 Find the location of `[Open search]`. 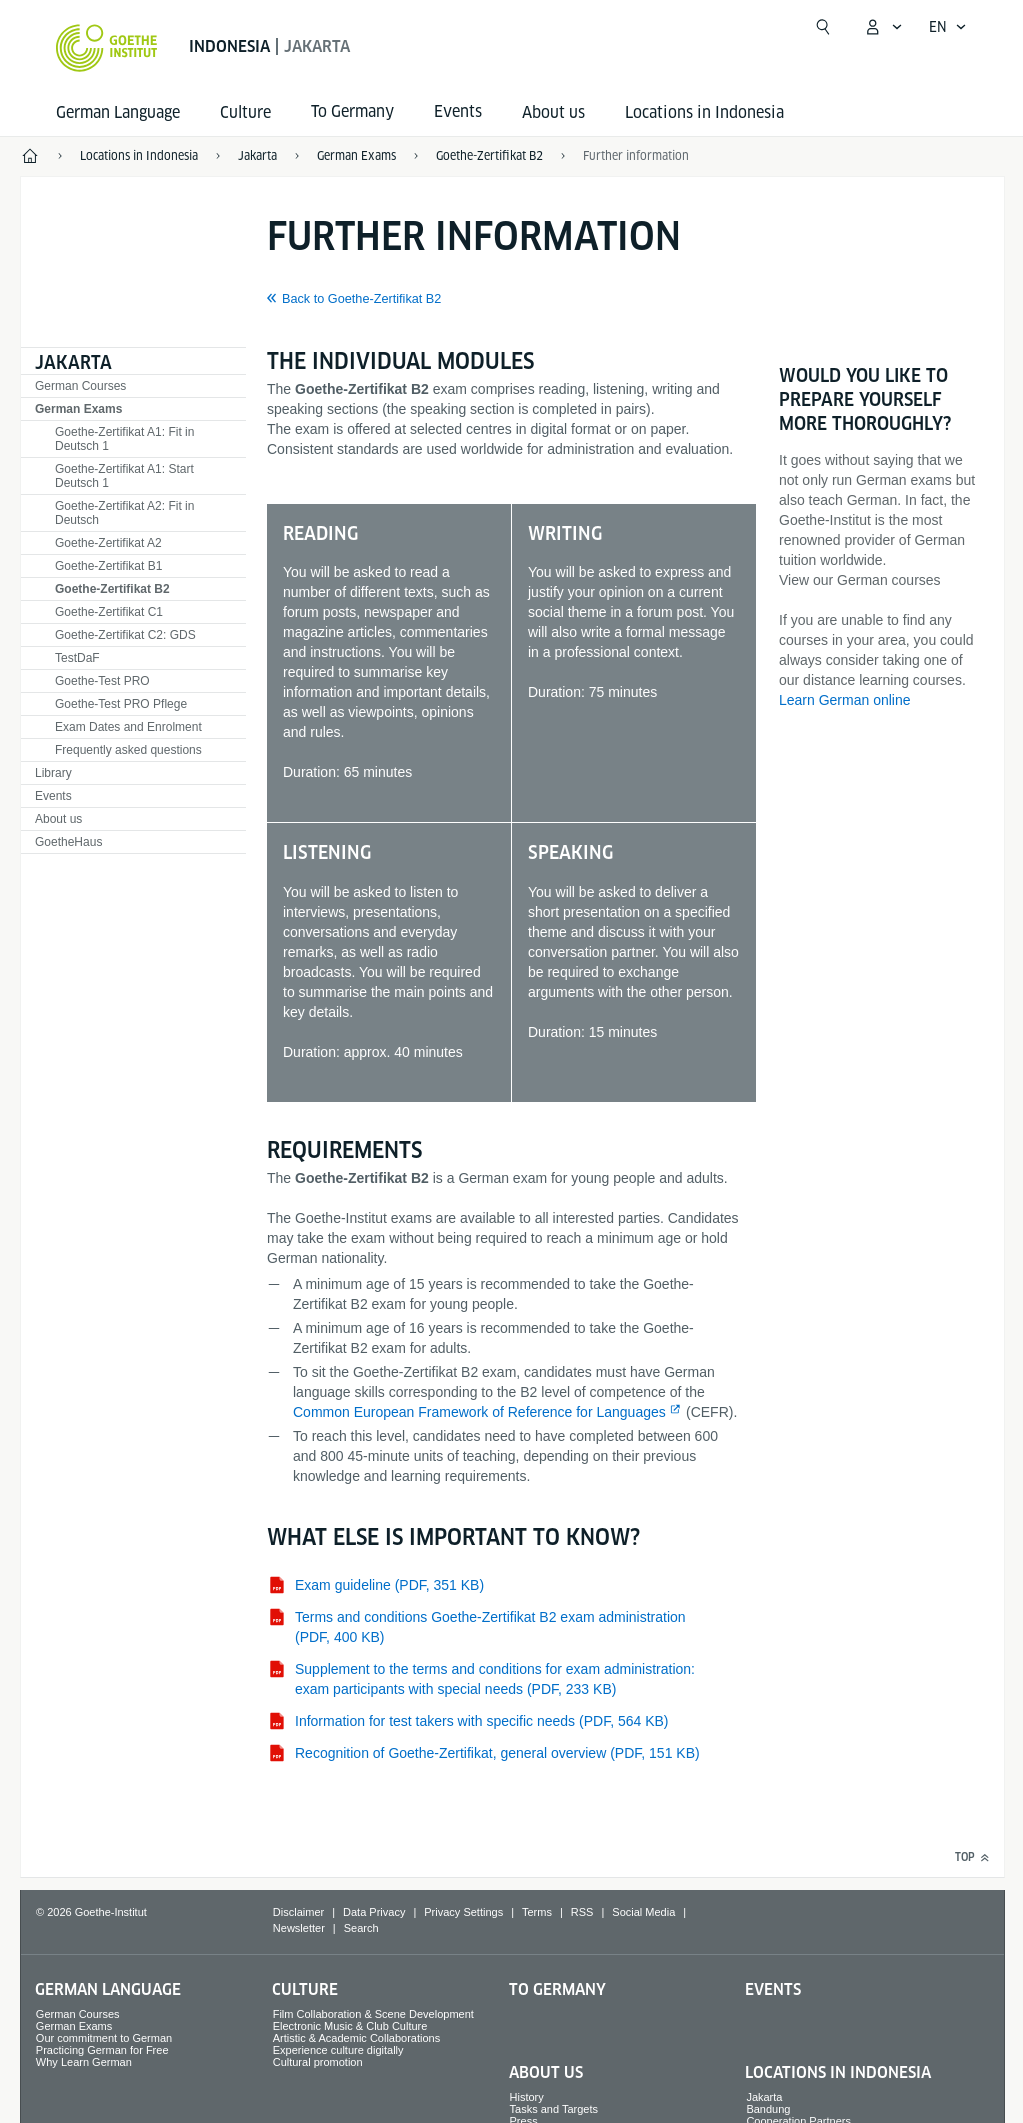

[Open search] is located at coordinates (823, 27).